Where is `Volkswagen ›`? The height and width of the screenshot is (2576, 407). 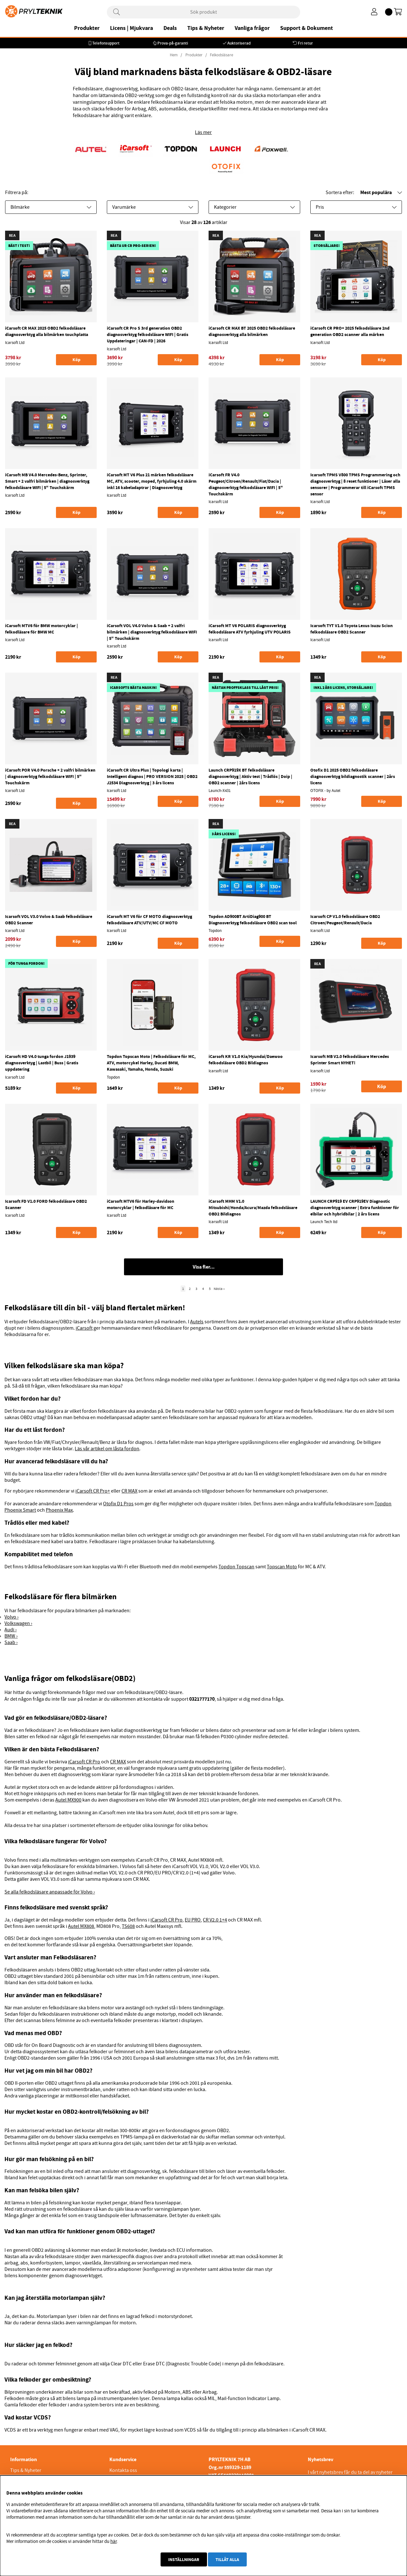 Volkswagen › is located at coordinates (18, 1623).